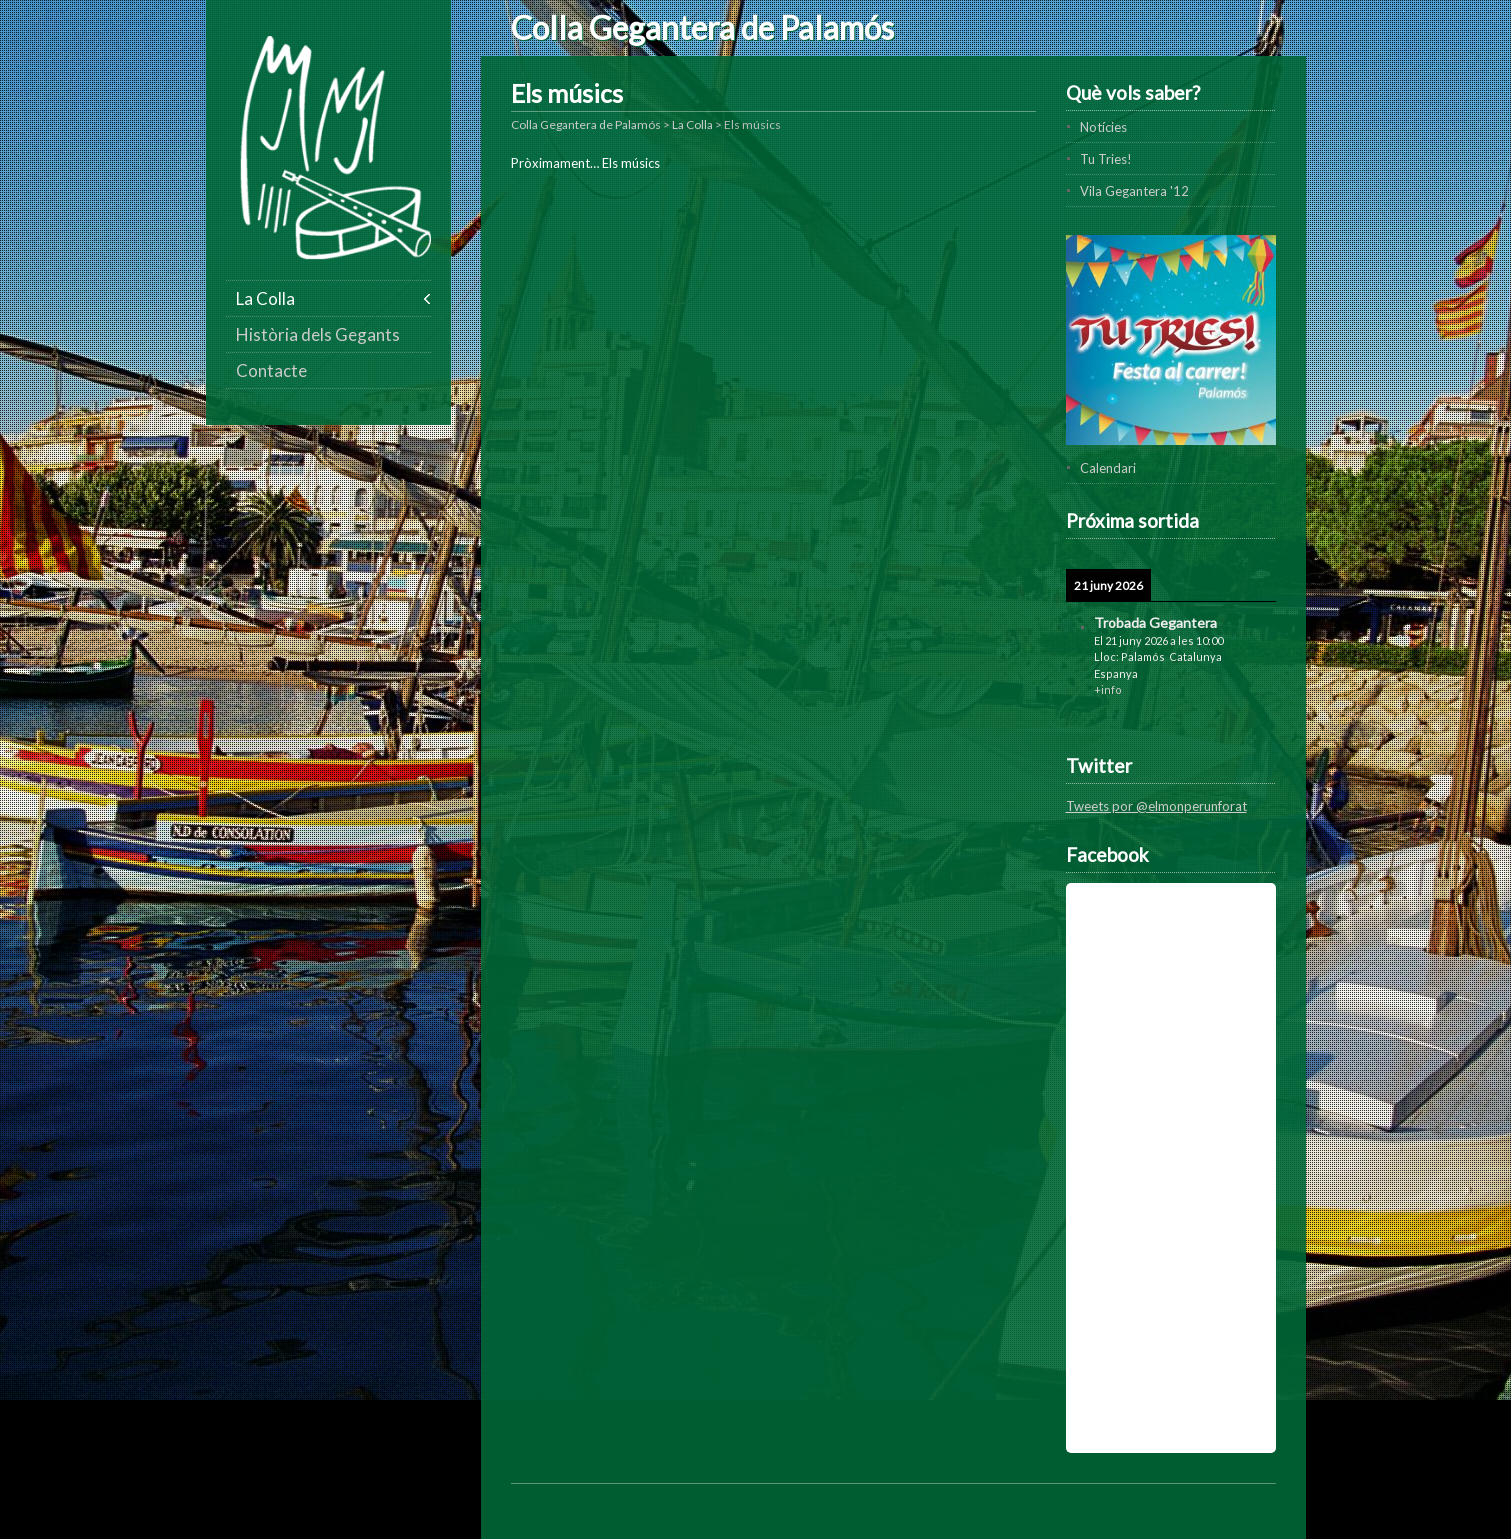 The image size is (1511, 1539). What do you see at coordinates (318, 334) in the screenshot?
I see `Història dels Gegants` at bounding box center [318, 334].